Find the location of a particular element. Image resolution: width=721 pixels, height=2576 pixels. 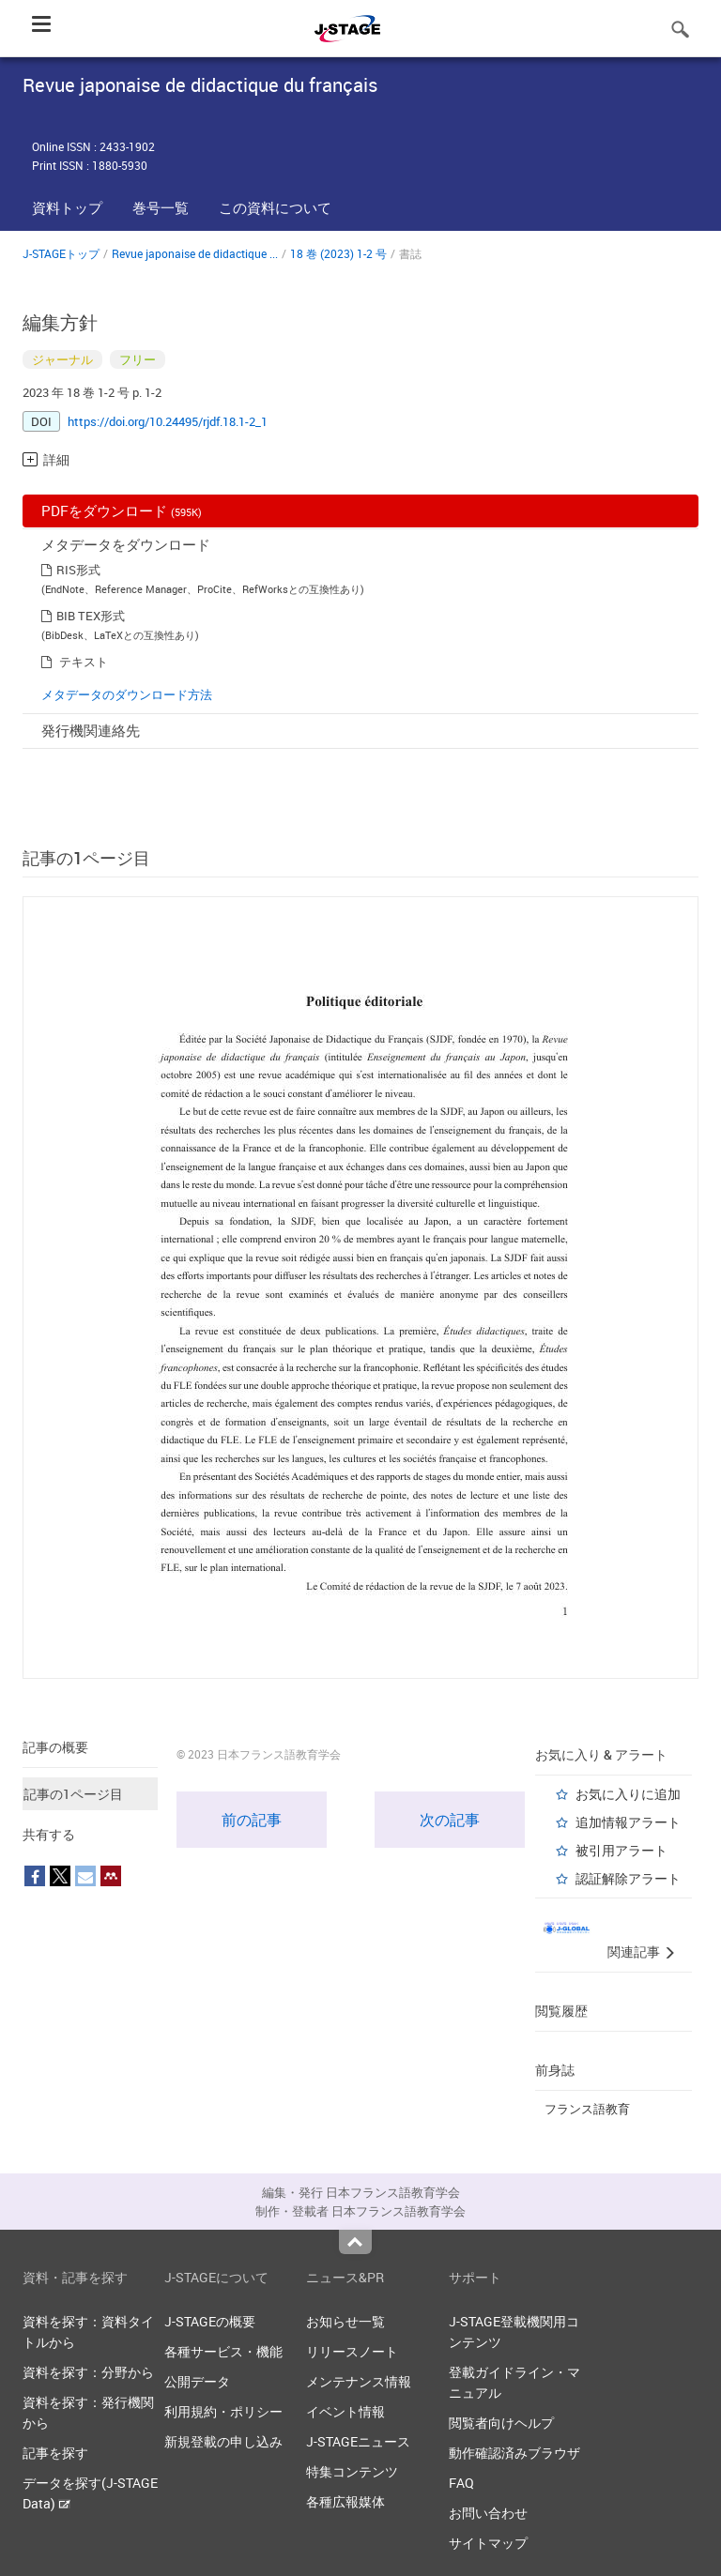

https://doi.org/10.24495/rjdf.18.1-2_1 is located at coordinates (168, 421).